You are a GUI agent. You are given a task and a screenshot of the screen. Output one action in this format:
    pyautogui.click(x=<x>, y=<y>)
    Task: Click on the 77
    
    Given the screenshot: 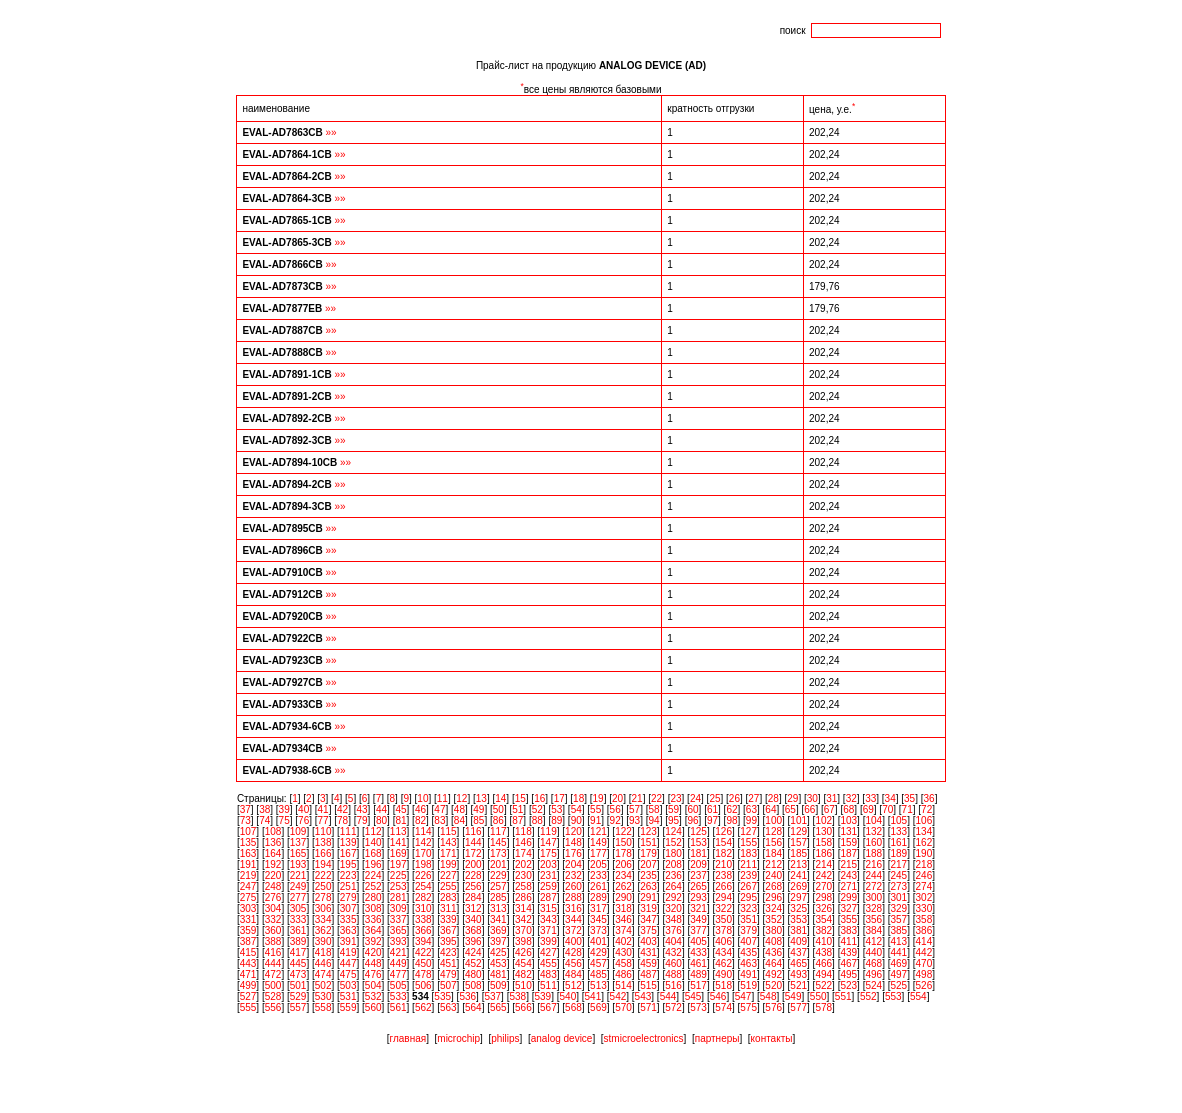 What is the action you would take?
    pyautogui.click(x=323, y=820)
    